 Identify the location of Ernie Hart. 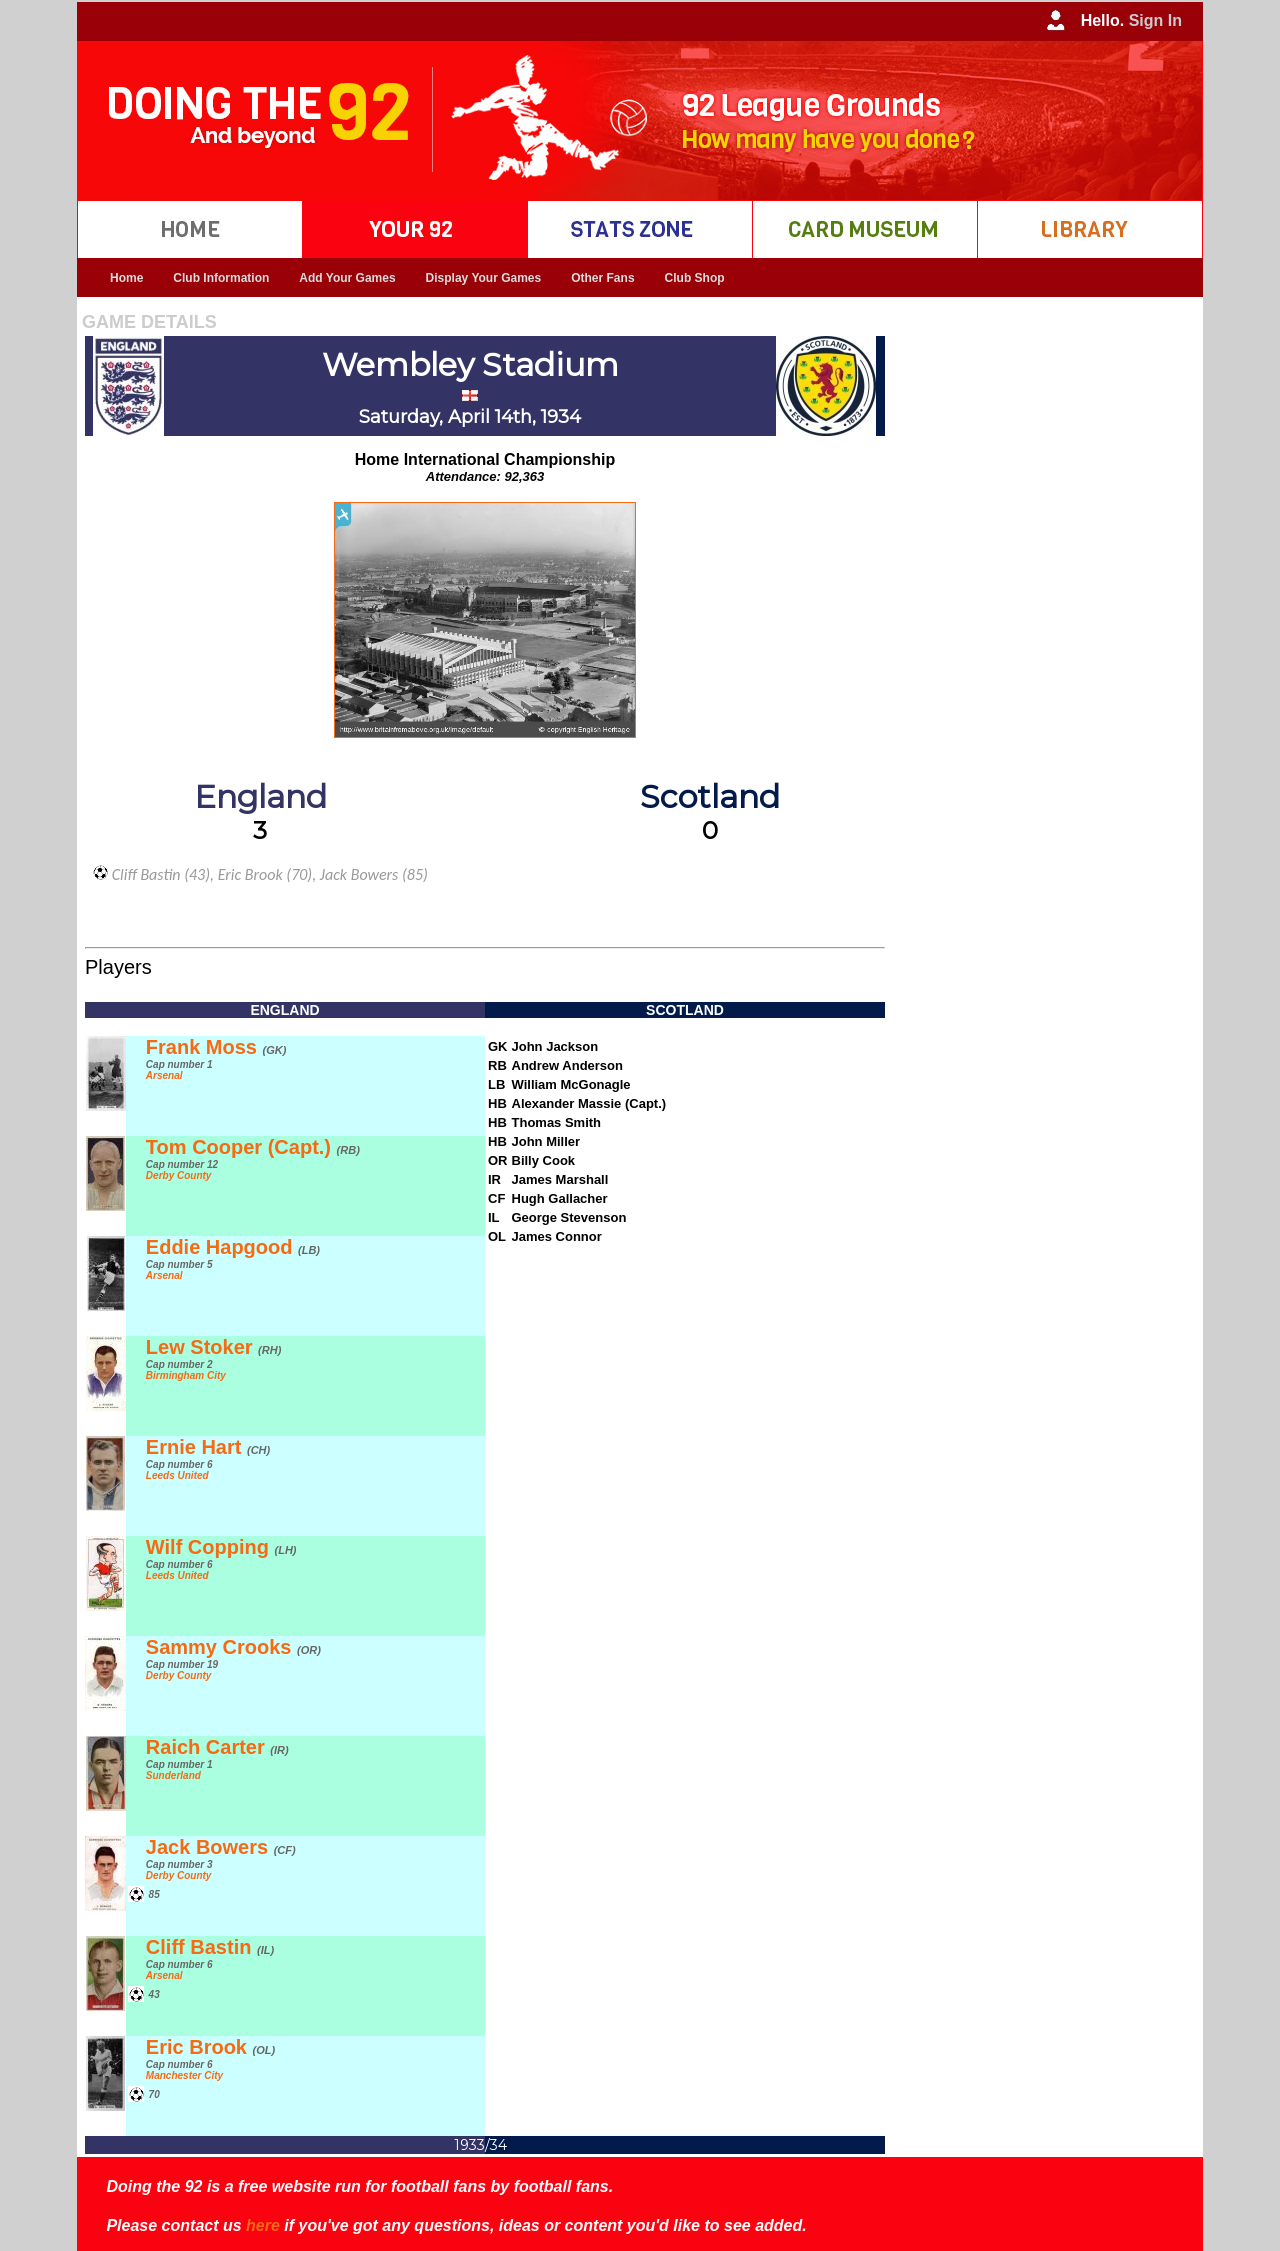
(208, 1447).